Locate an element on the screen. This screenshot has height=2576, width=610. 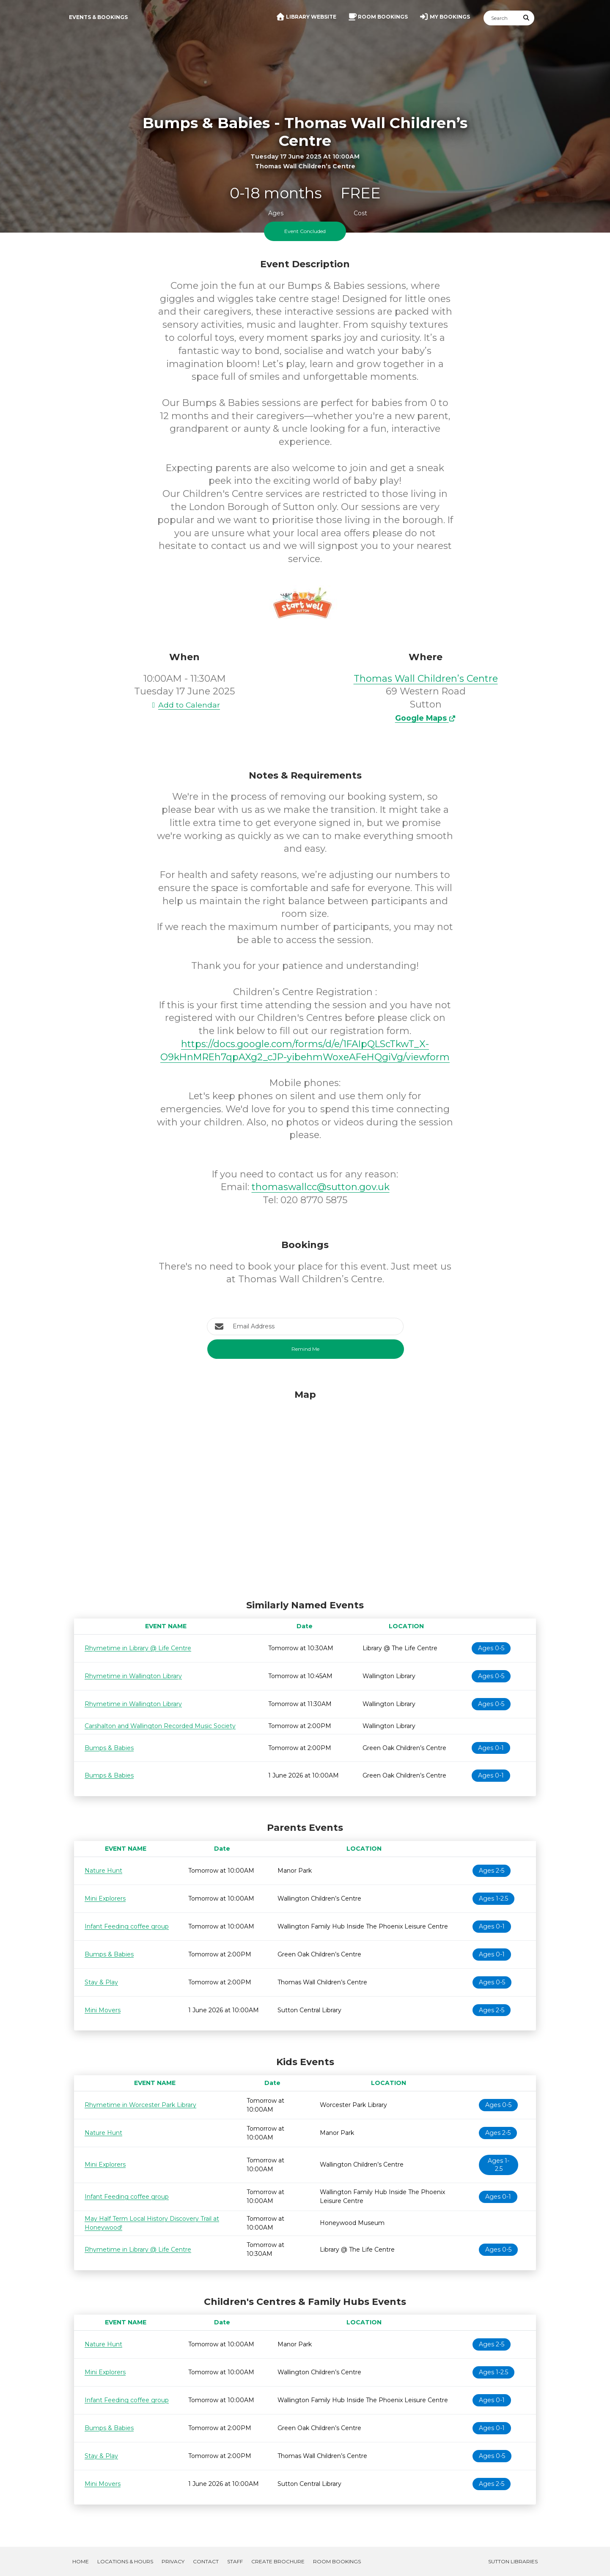
Home is located at coordinates (80, 2561).